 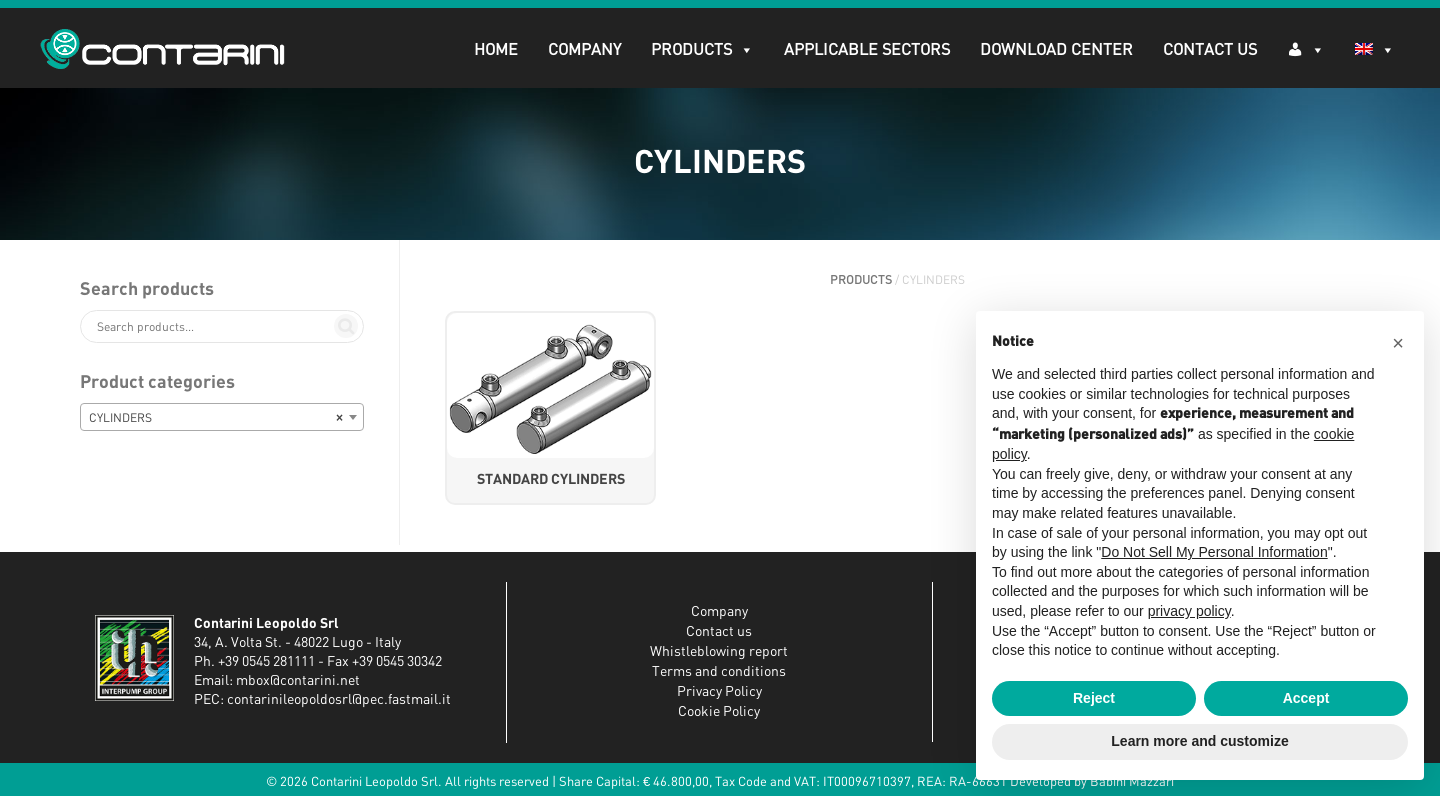 I want to click on contarinileopoldosrl@pec.fastmail.it, so click(x=339, y=700).